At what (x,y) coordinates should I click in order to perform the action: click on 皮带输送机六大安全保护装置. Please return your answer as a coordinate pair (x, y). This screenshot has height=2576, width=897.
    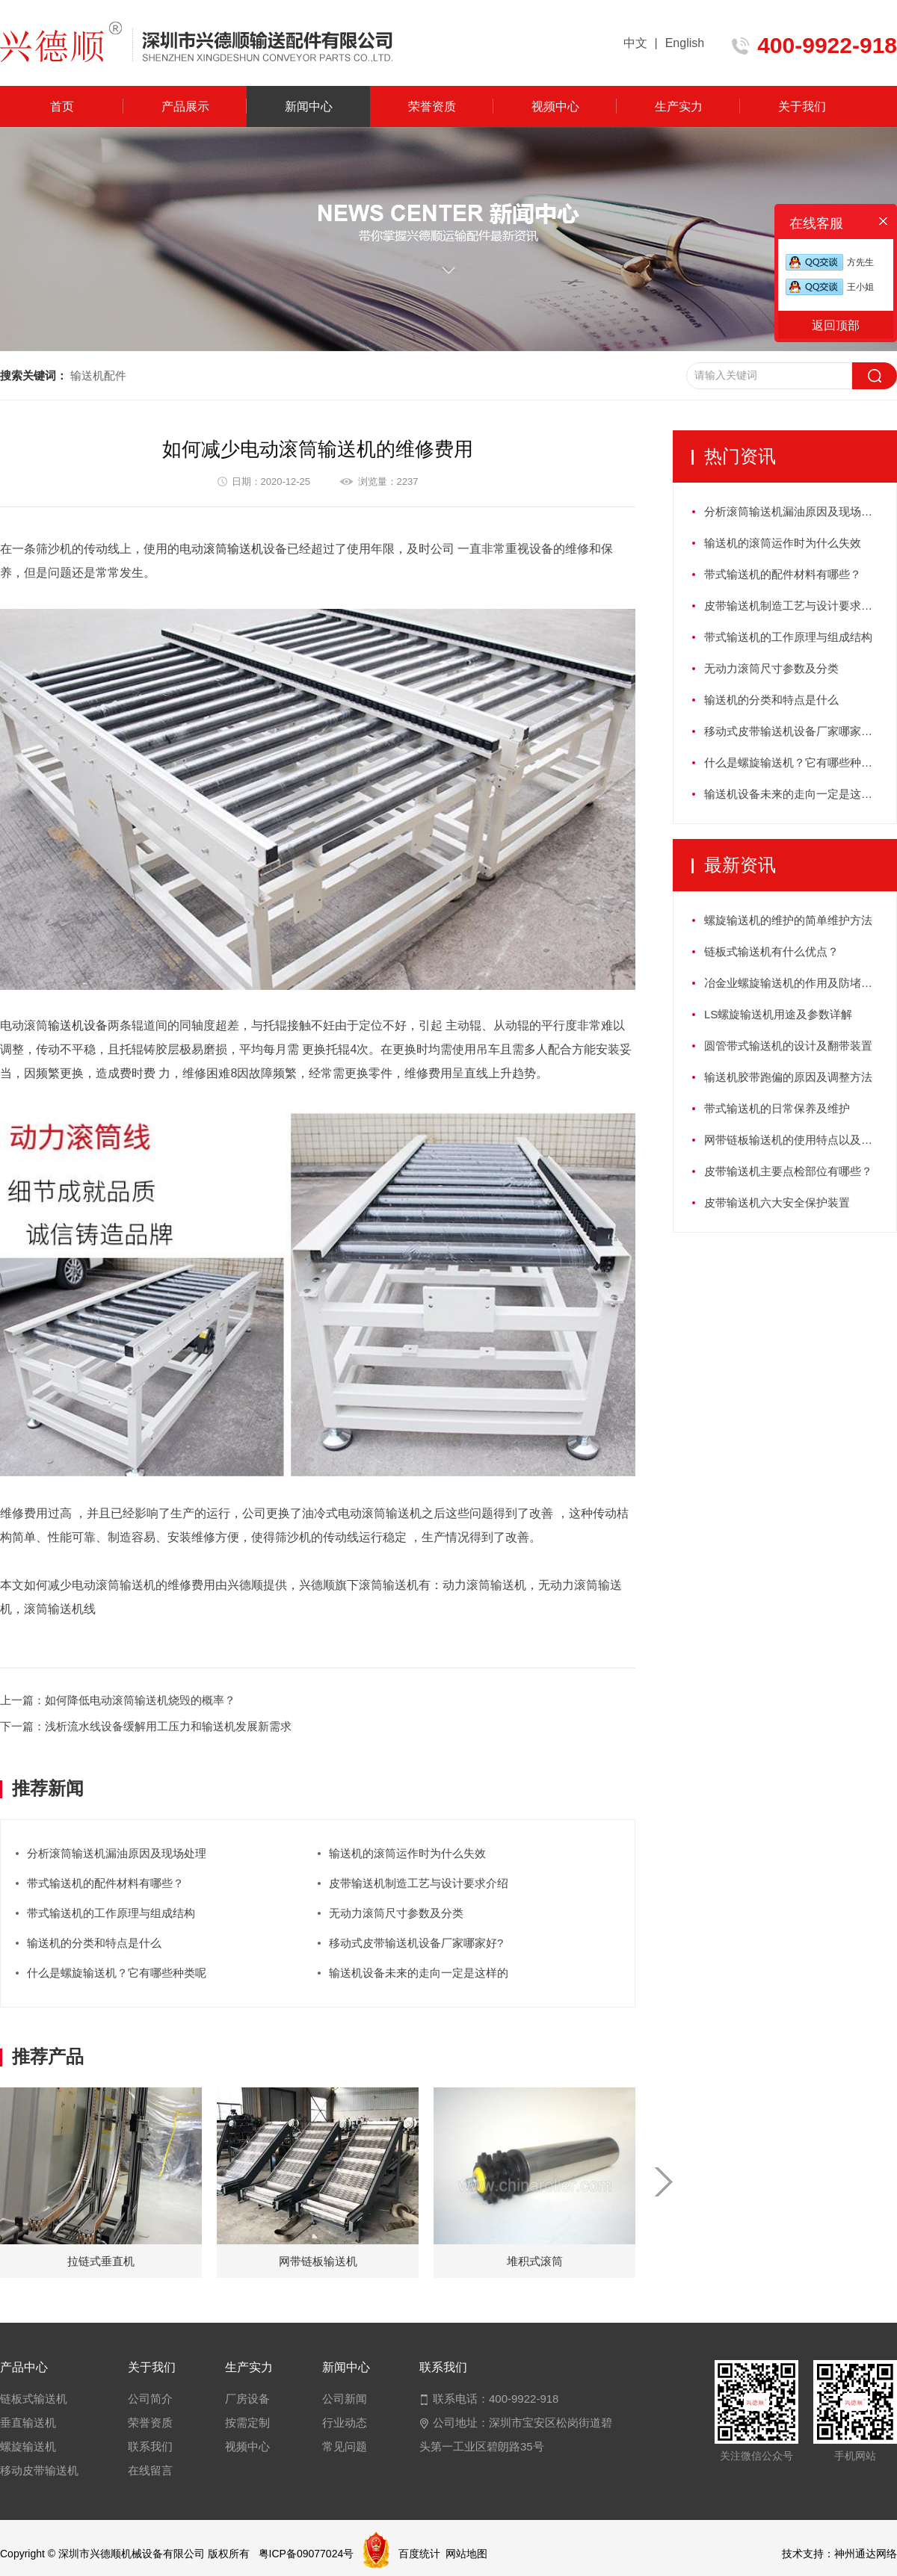
    Looking at the image, I should click on (777, 1202).